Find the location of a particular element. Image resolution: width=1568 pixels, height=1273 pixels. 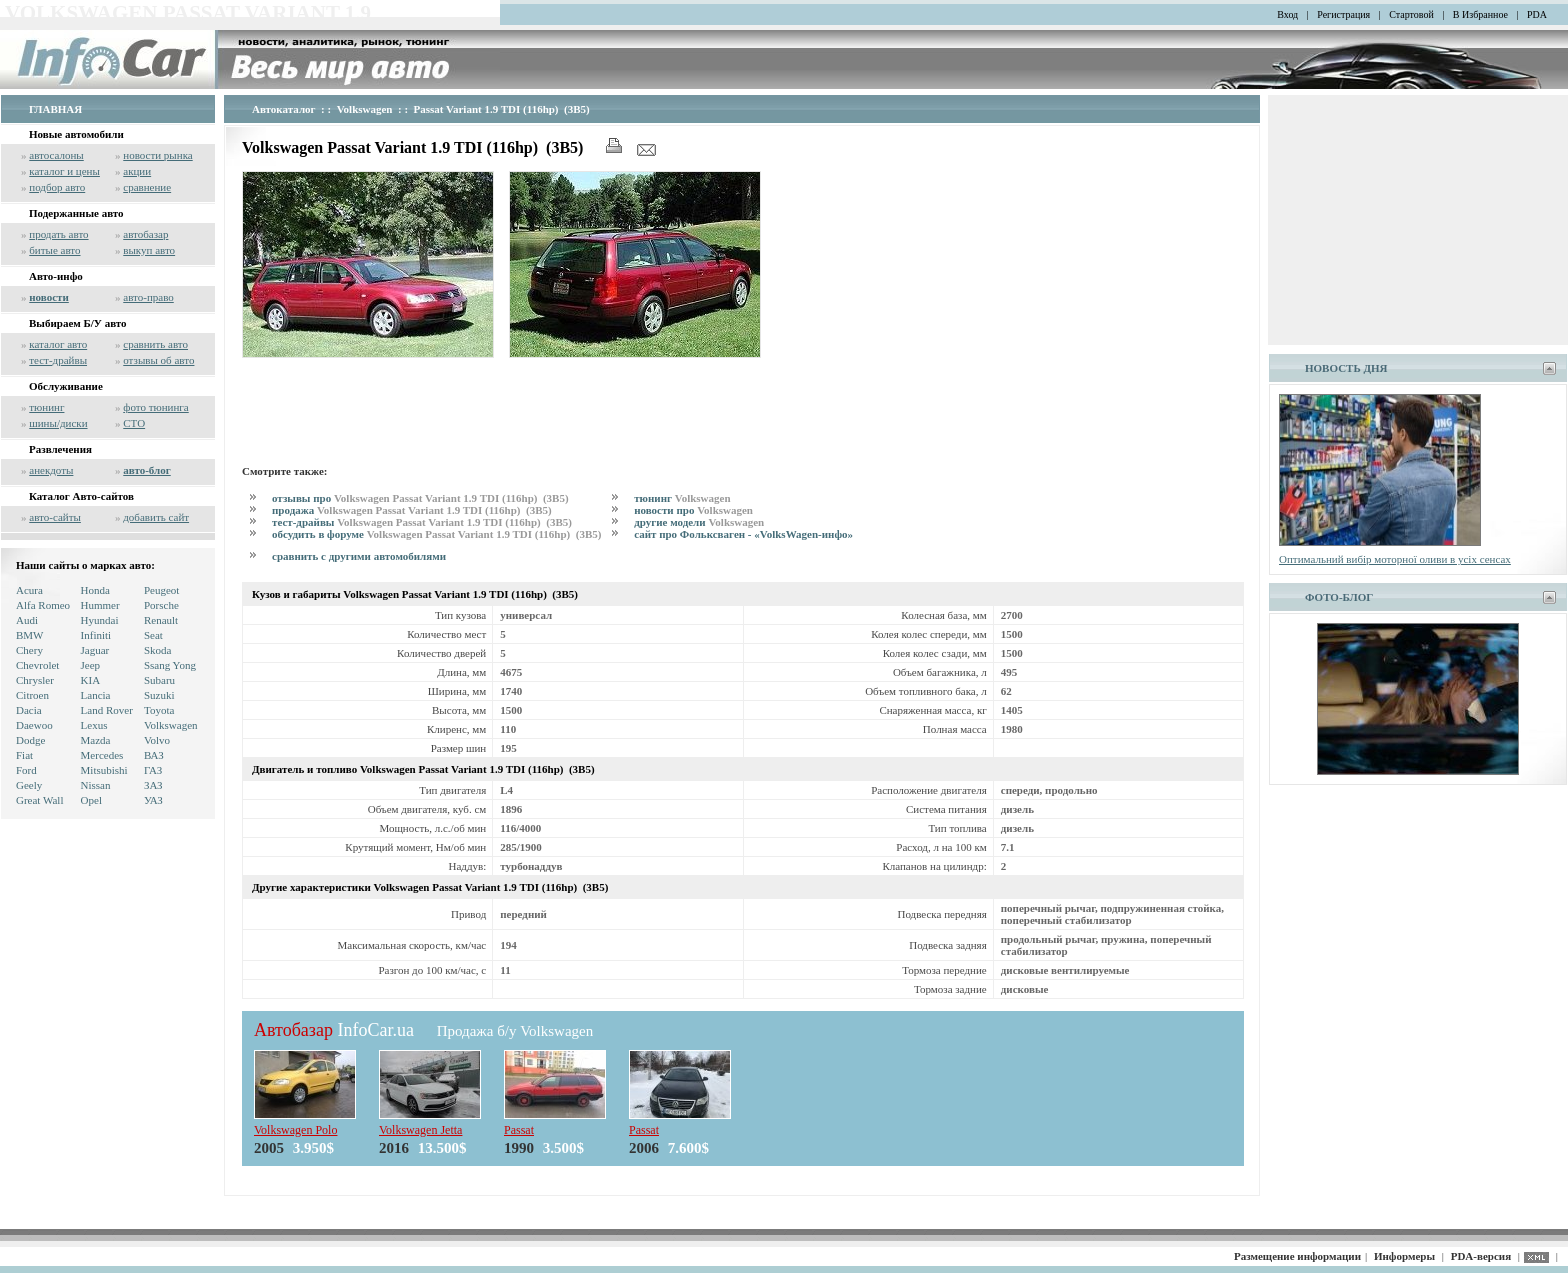

СТО is located at coordinates (134, 423).